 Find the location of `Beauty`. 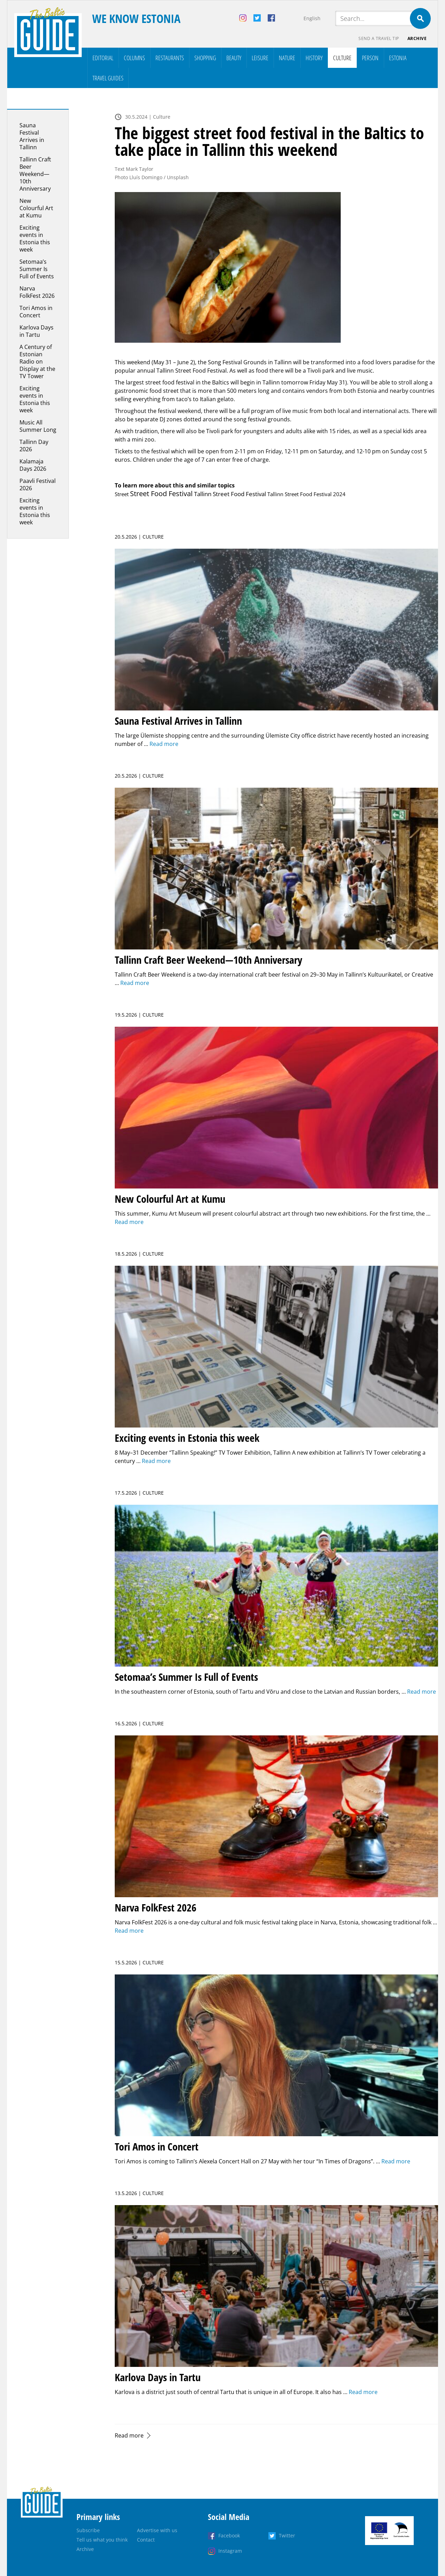

Beauty is located at coordinates (233, 58).